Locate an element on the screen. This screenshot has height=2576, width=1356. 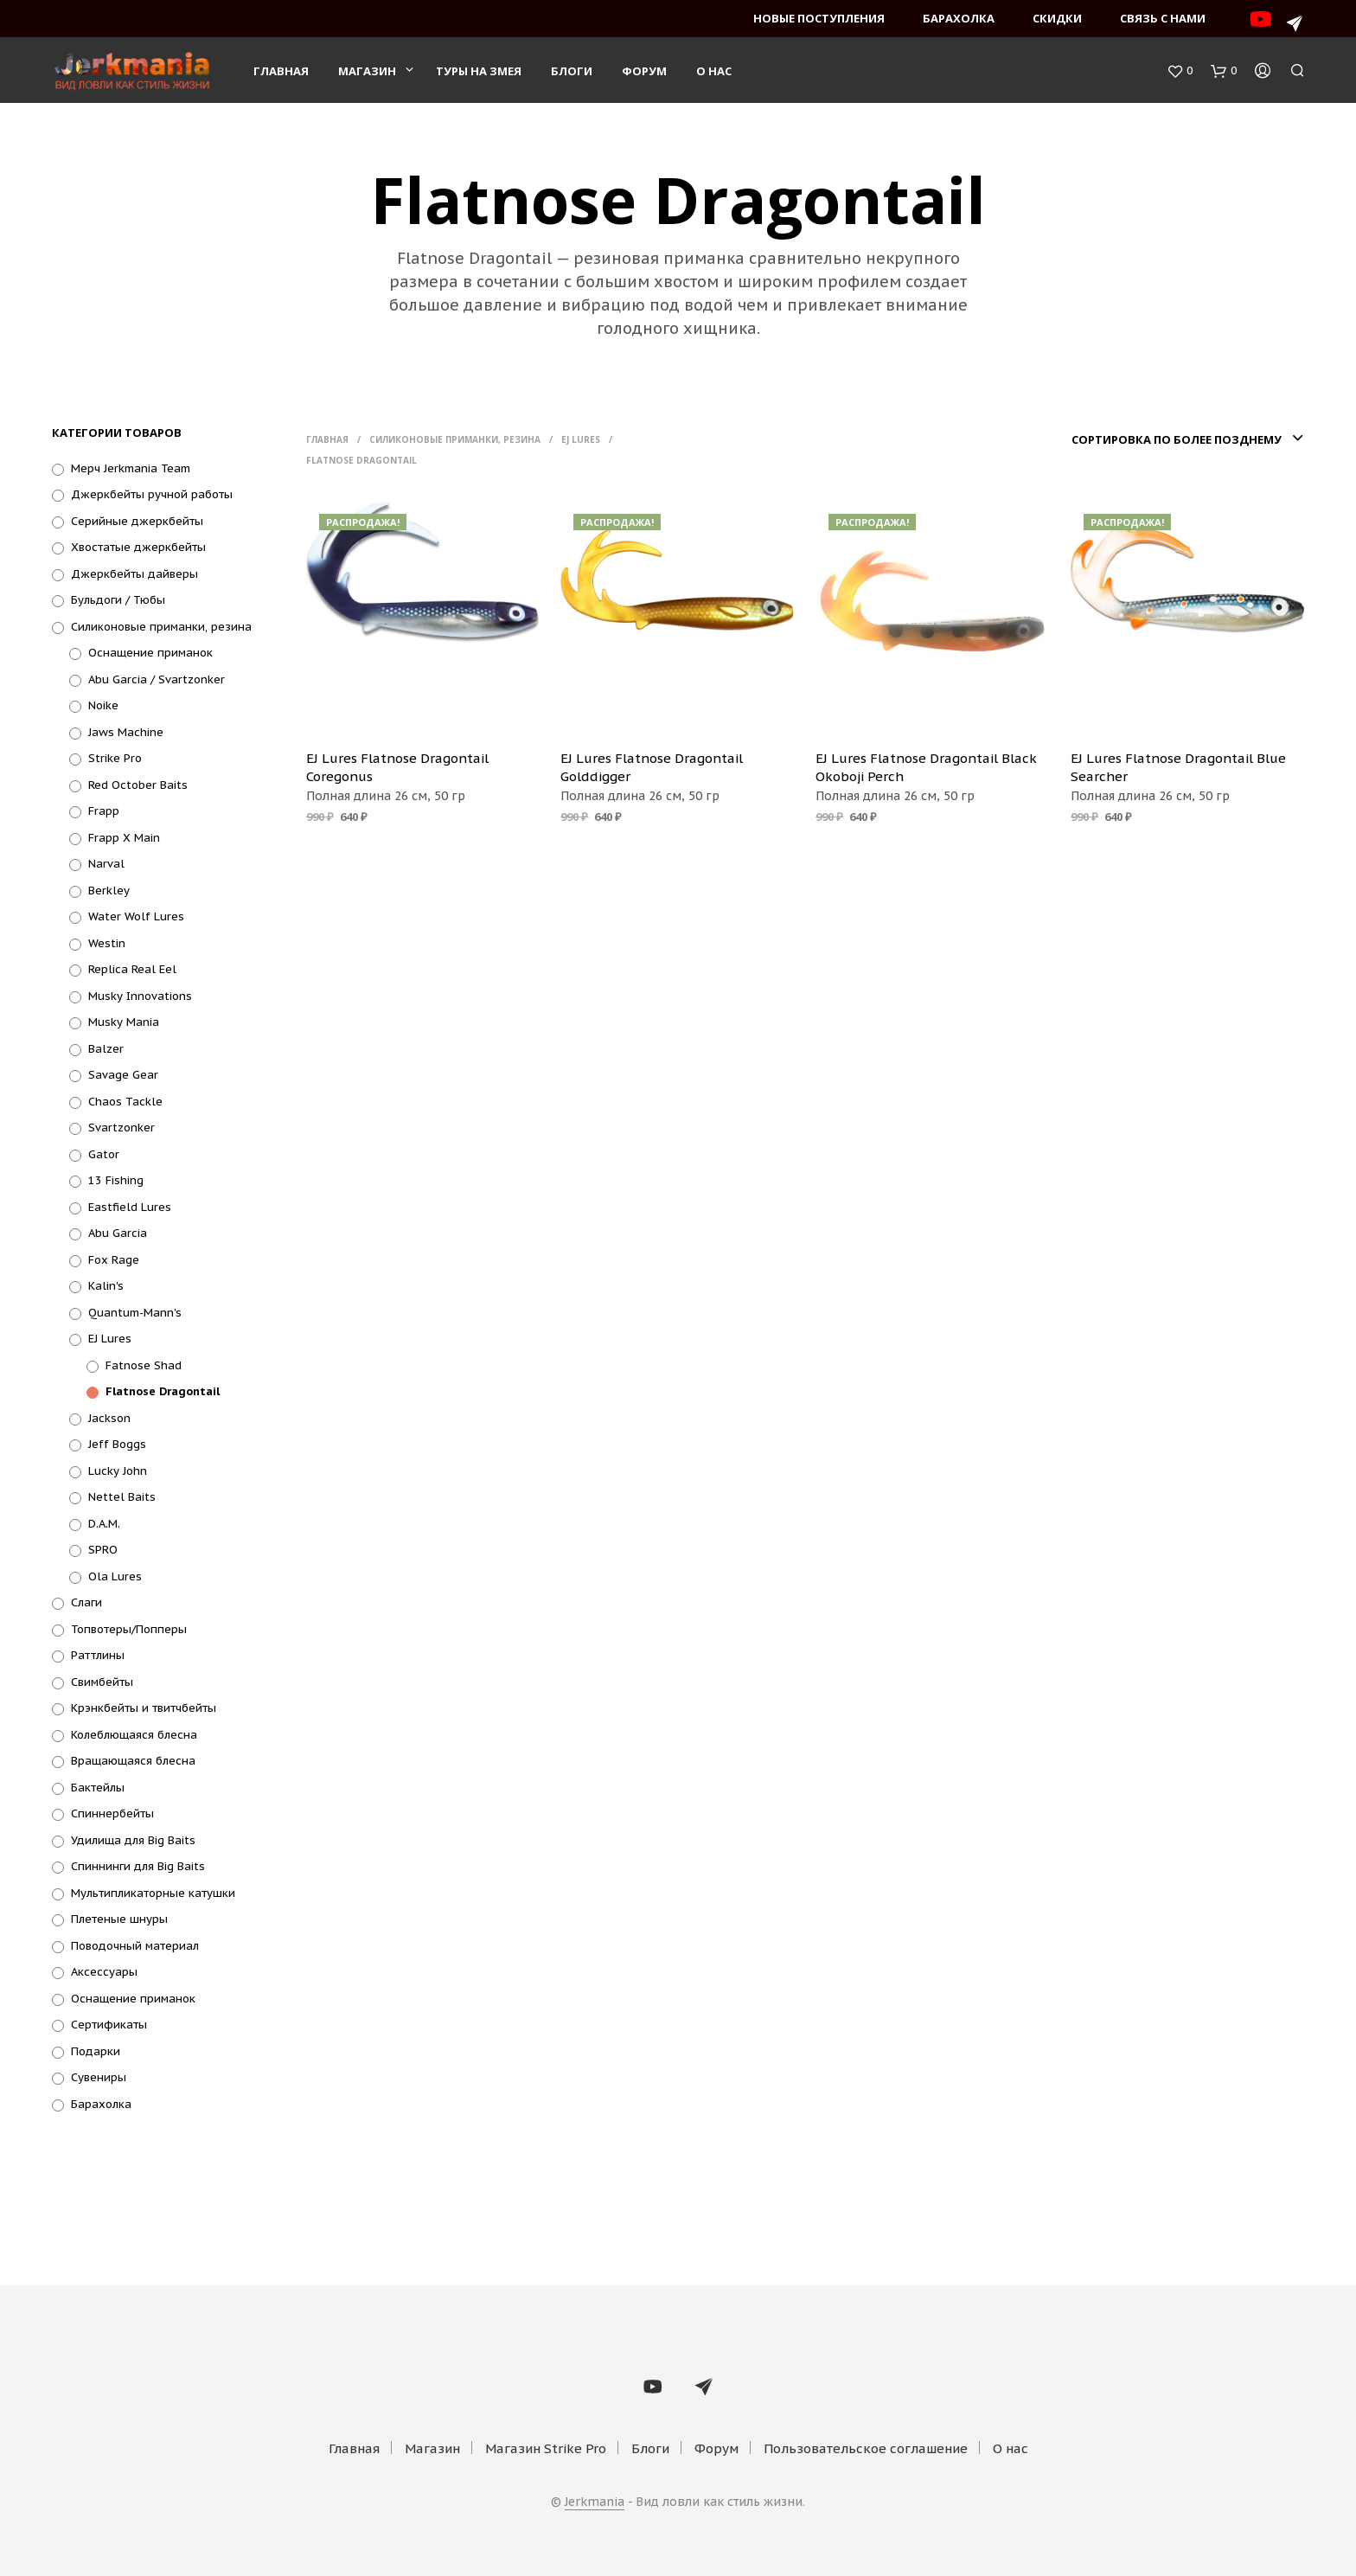
Блоги is located at coordinates (571, 71).